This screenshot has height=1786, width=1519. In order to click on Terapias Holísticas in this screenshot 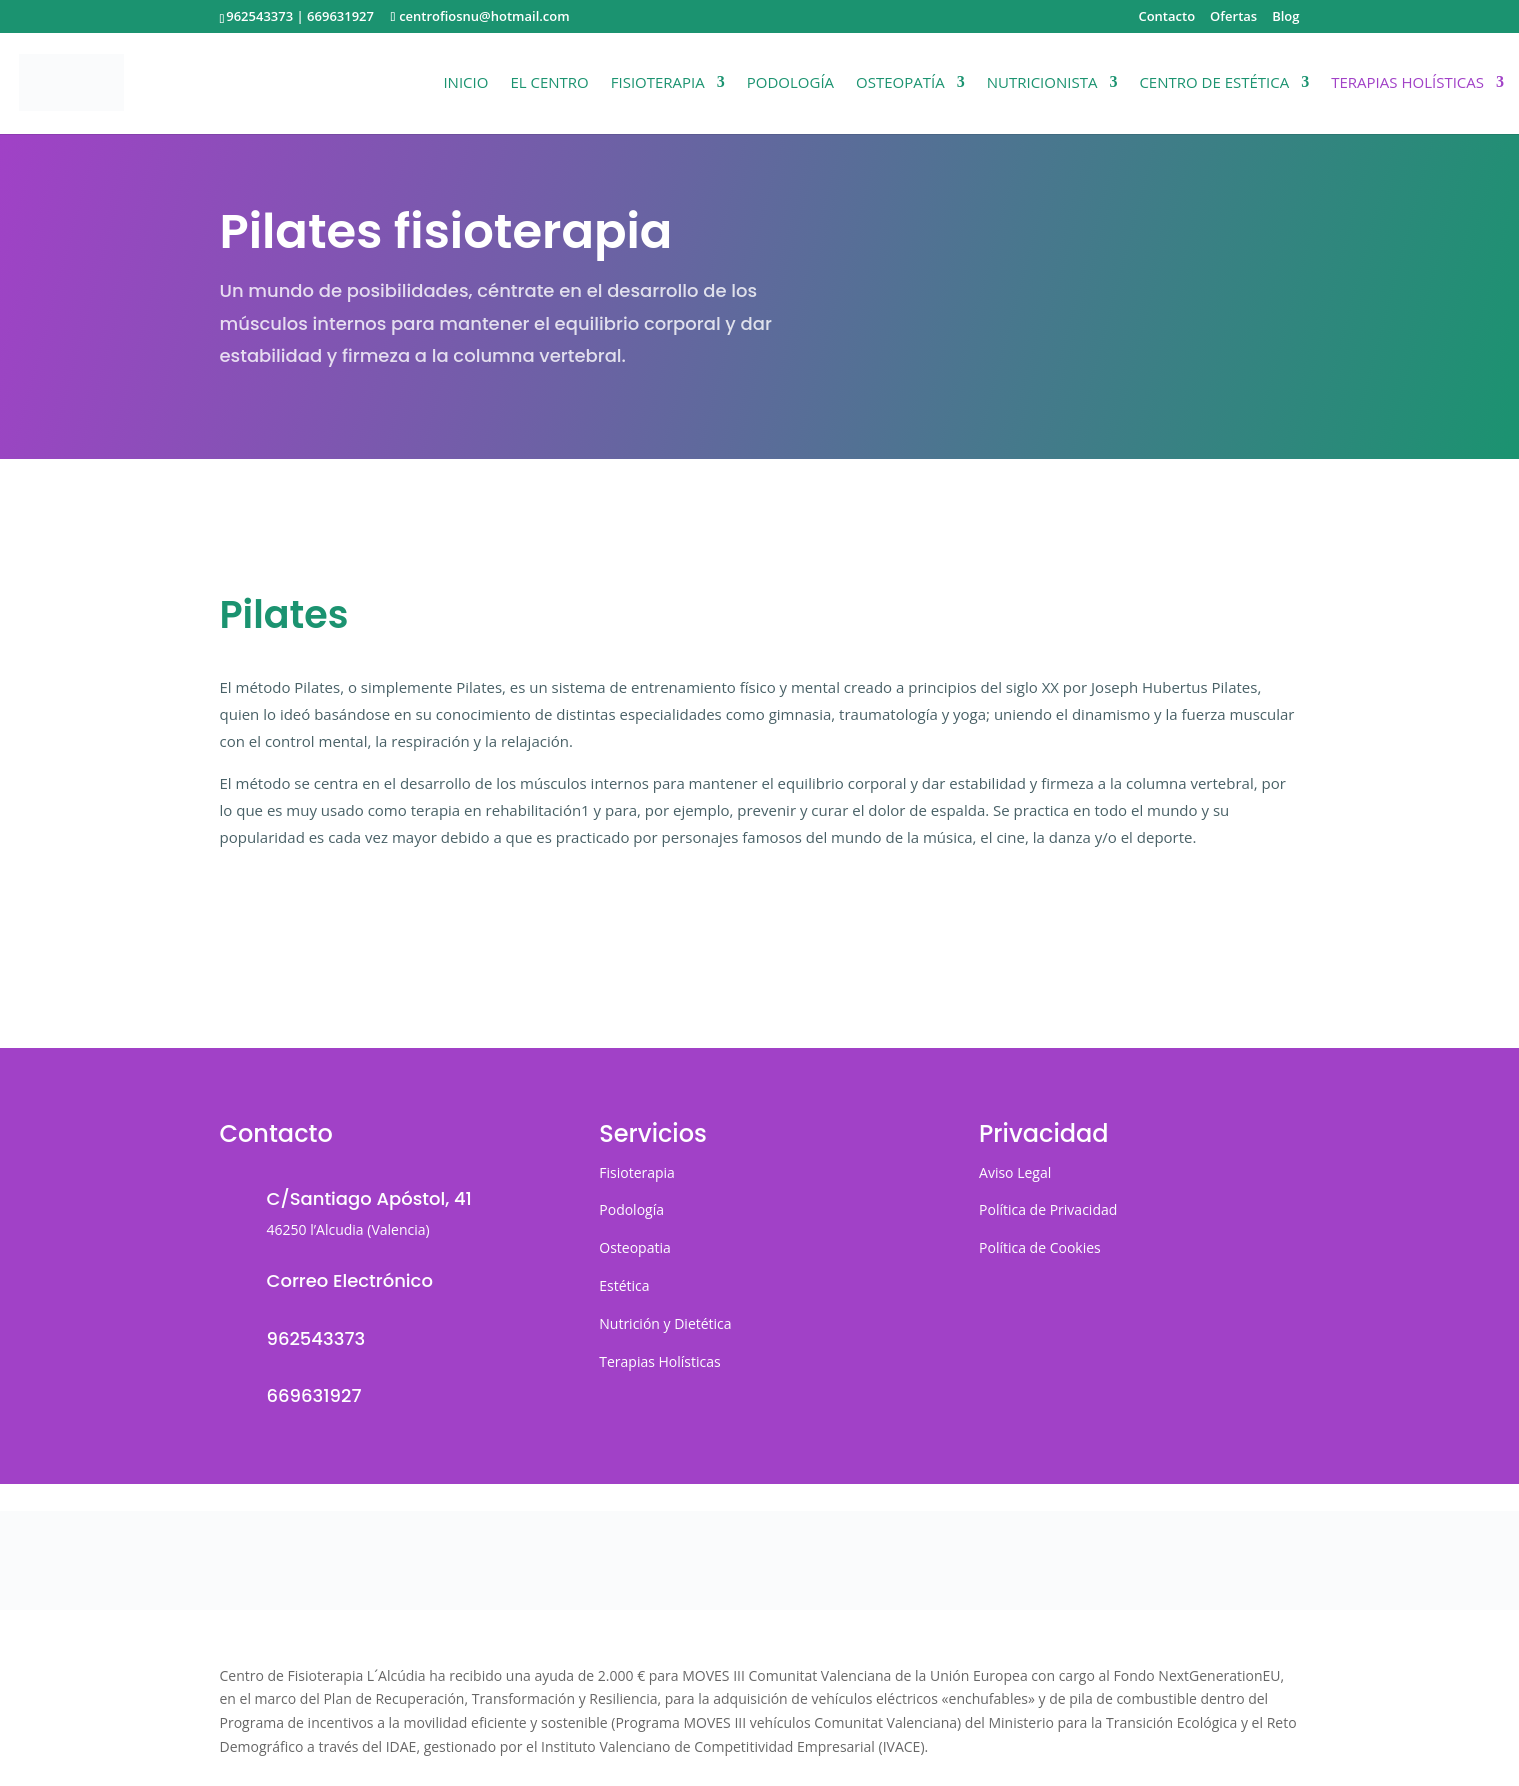, I will do `click(1407, 83)`.